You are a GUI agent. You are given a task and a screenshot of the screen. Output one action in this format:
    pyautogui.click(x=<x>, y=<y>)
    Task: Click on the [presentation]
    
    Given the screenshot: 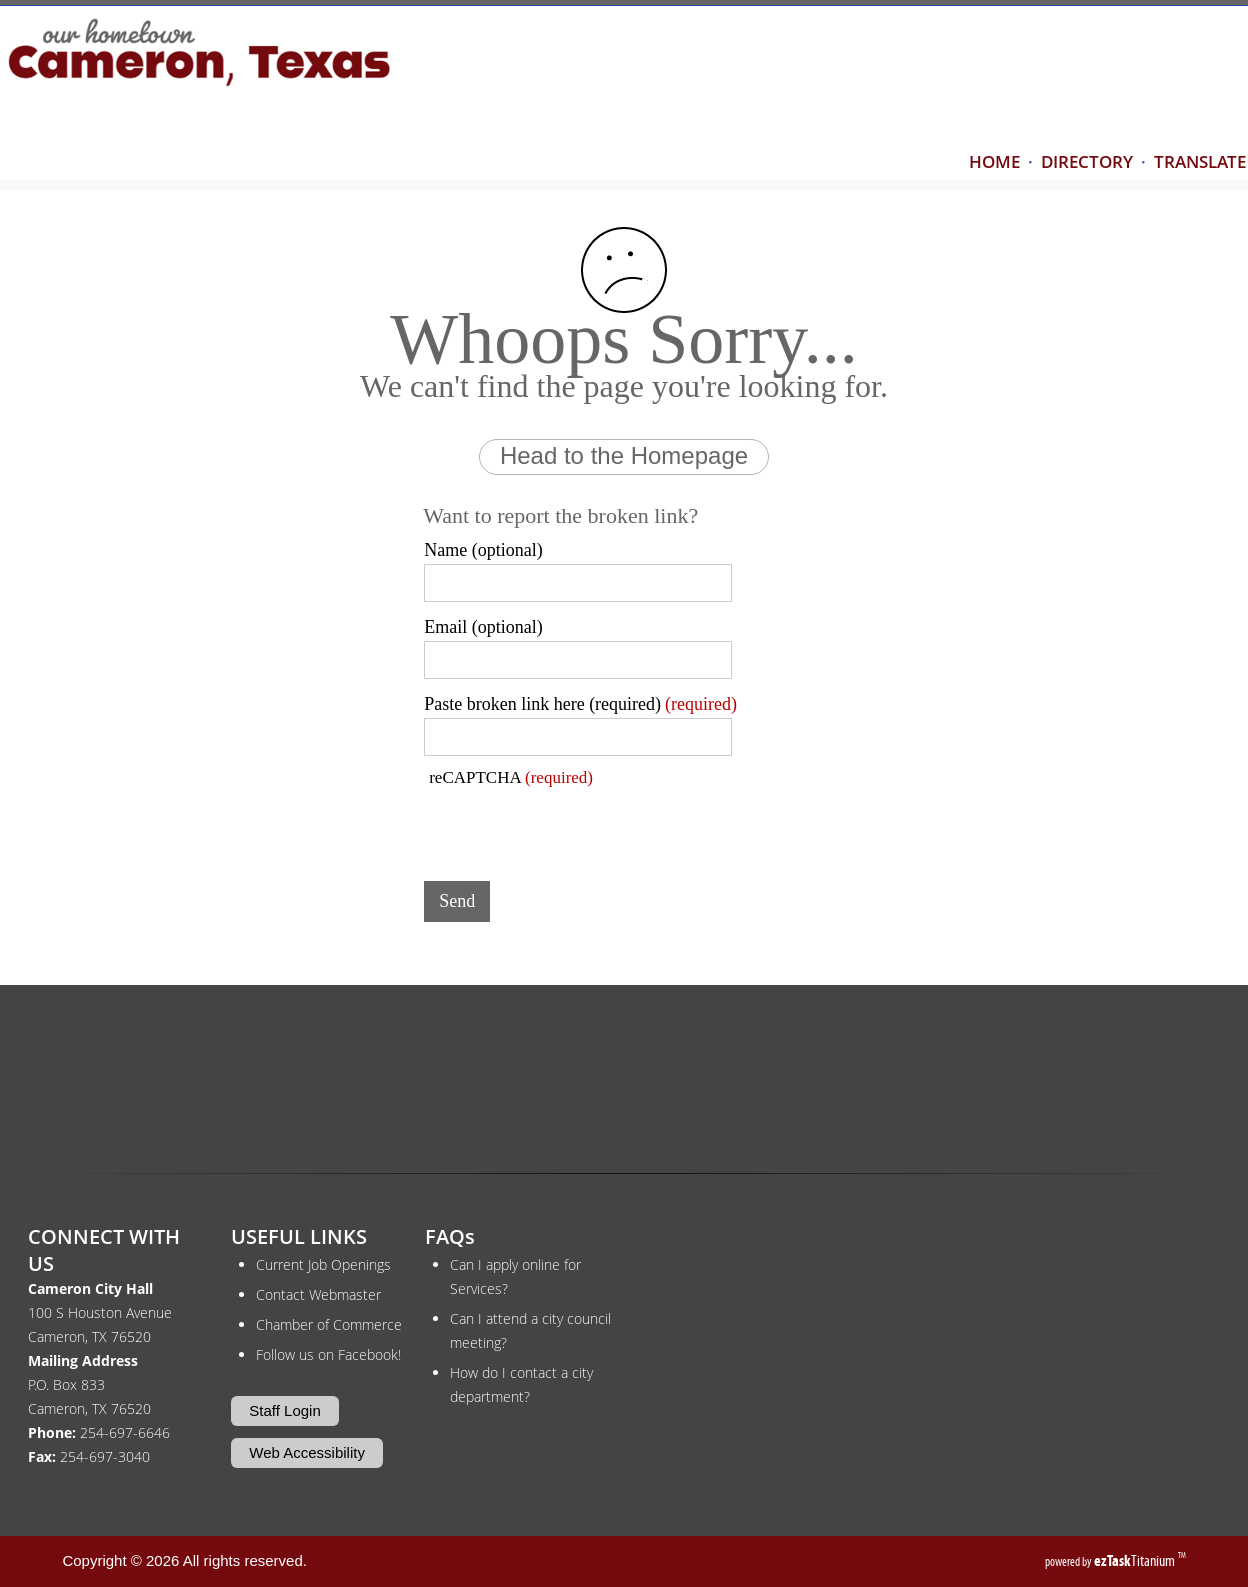 What is the action you would take?
    pyautogui.click(x=576, y=827)
    